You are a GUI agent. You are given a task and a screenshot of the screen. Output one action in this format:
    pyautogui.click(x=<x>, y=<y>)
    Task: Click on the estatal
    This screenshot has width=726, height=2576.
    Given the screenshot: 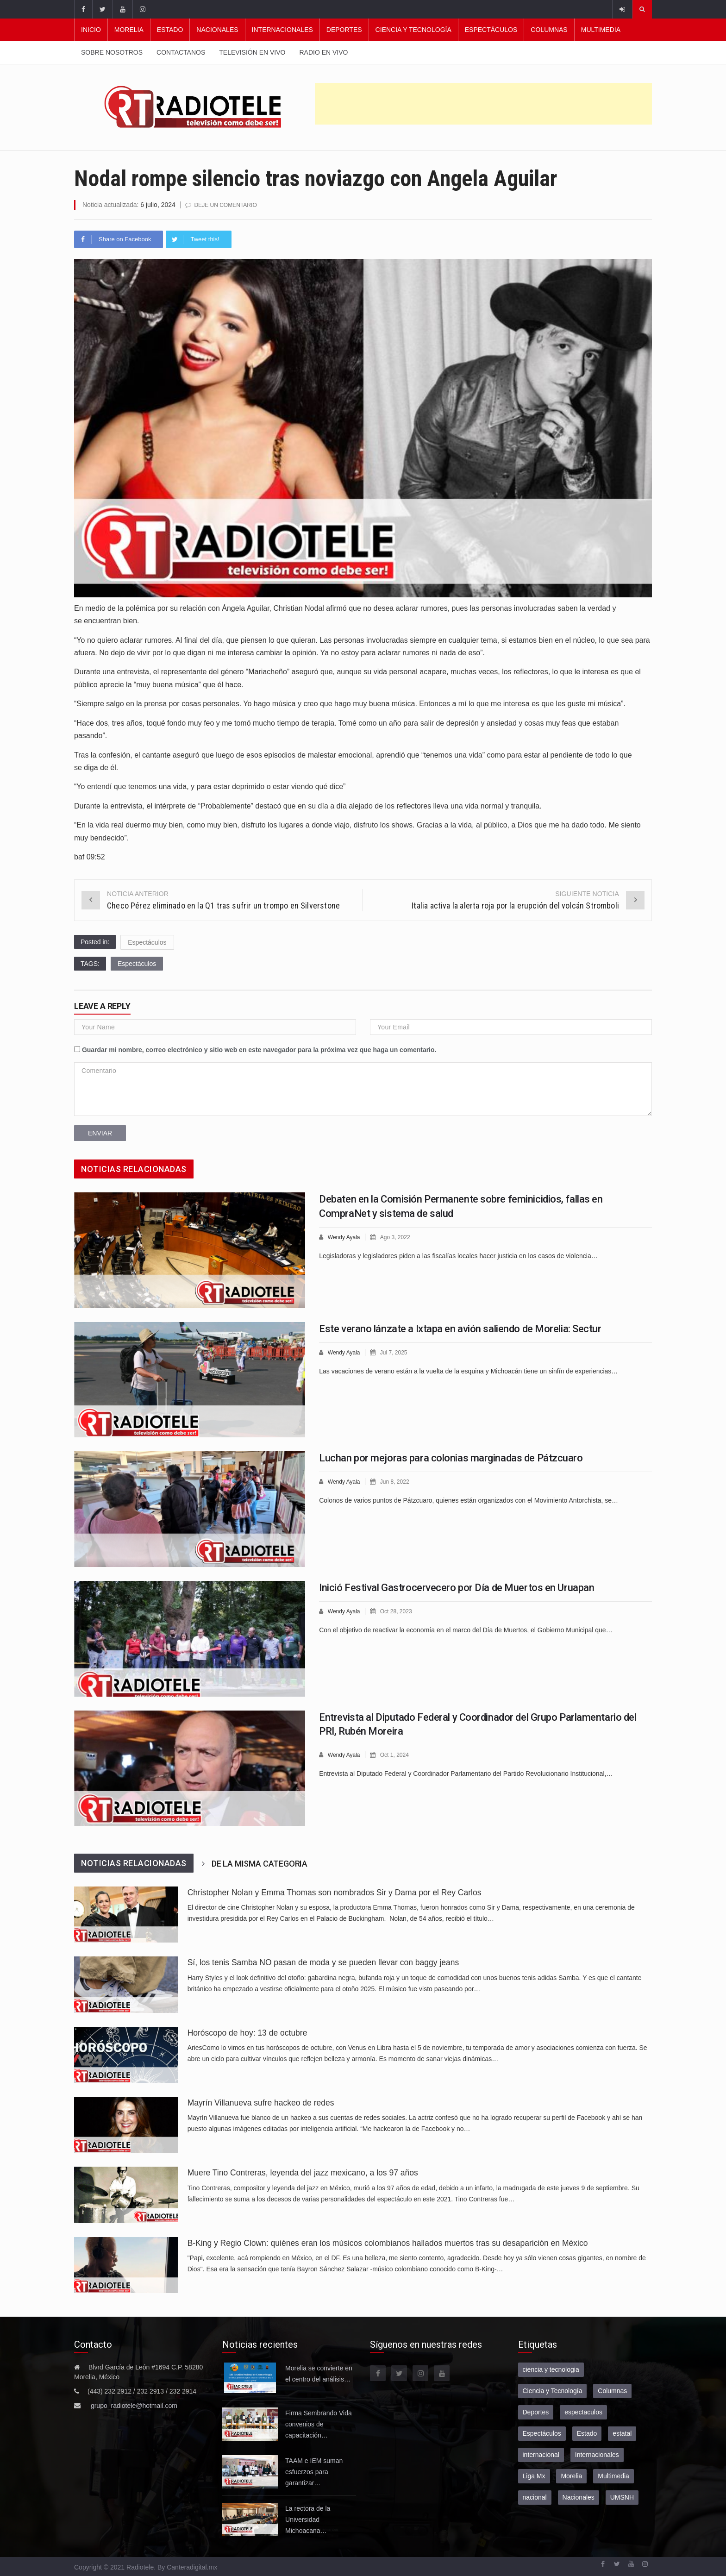 What is the action you would take?
    pyautogui.click(x=622, y=2433)
    